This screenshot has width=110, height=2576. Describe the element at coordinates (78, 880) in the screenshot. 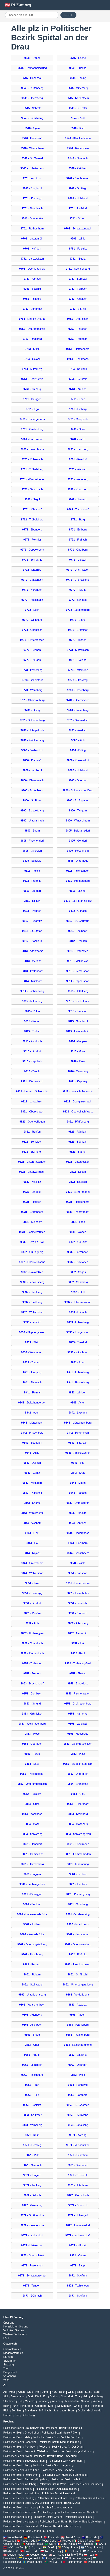

I see `- Hühnersberg` at that location.